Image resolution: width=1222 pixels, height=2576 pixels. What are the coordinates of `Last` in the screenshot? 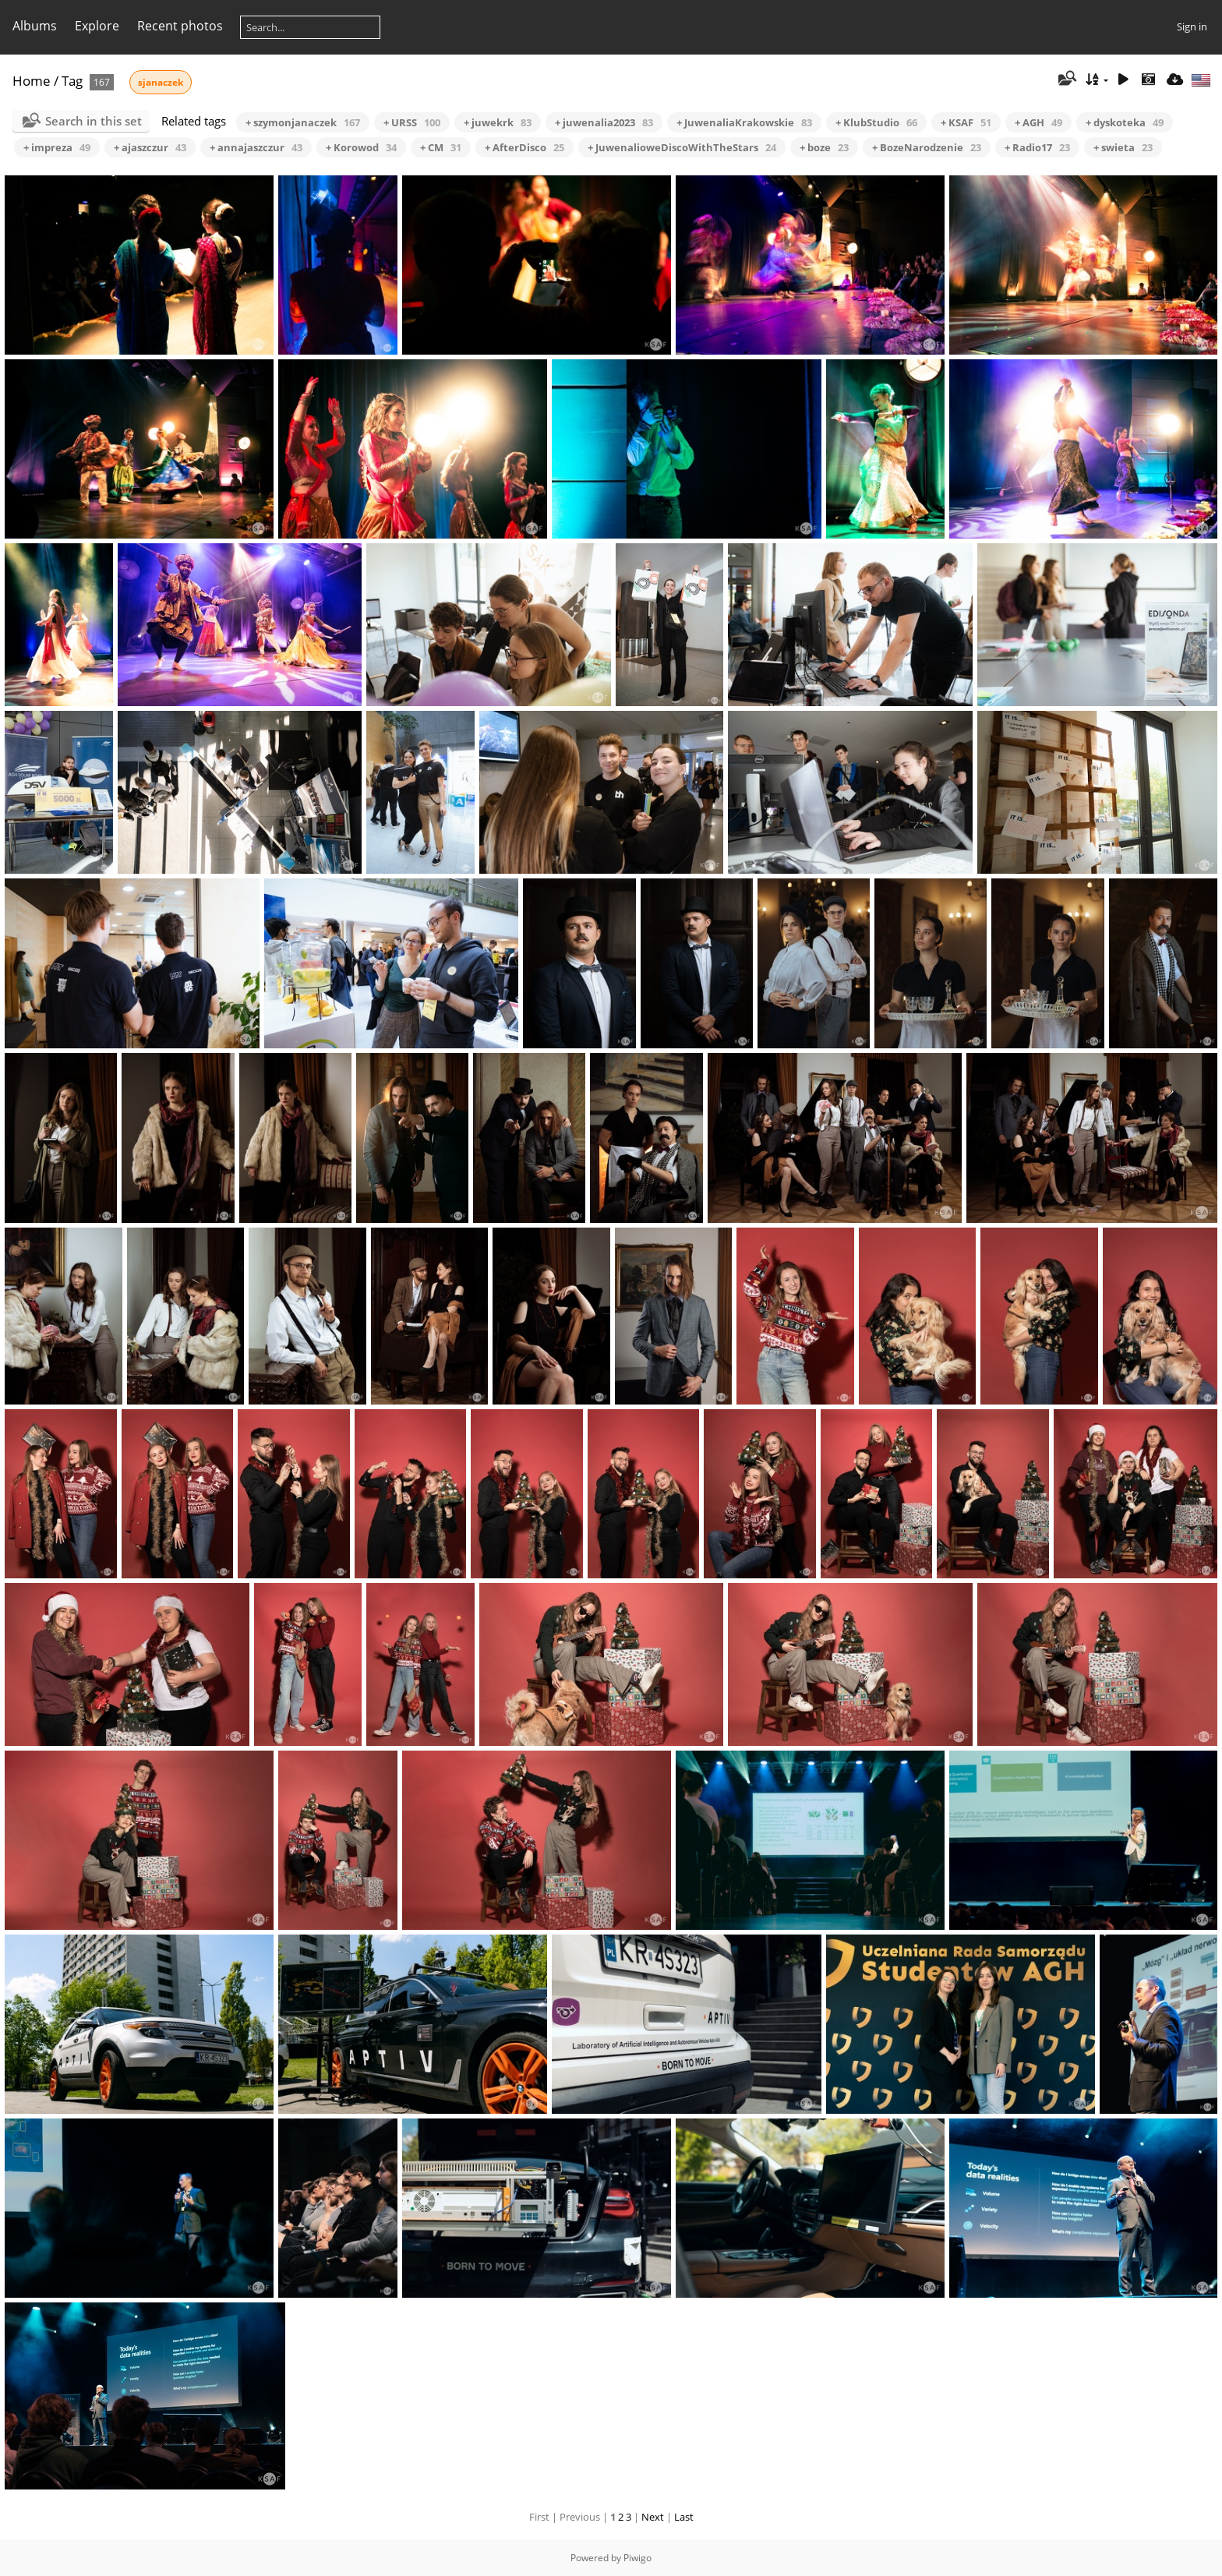 It's located at (684, 2517).